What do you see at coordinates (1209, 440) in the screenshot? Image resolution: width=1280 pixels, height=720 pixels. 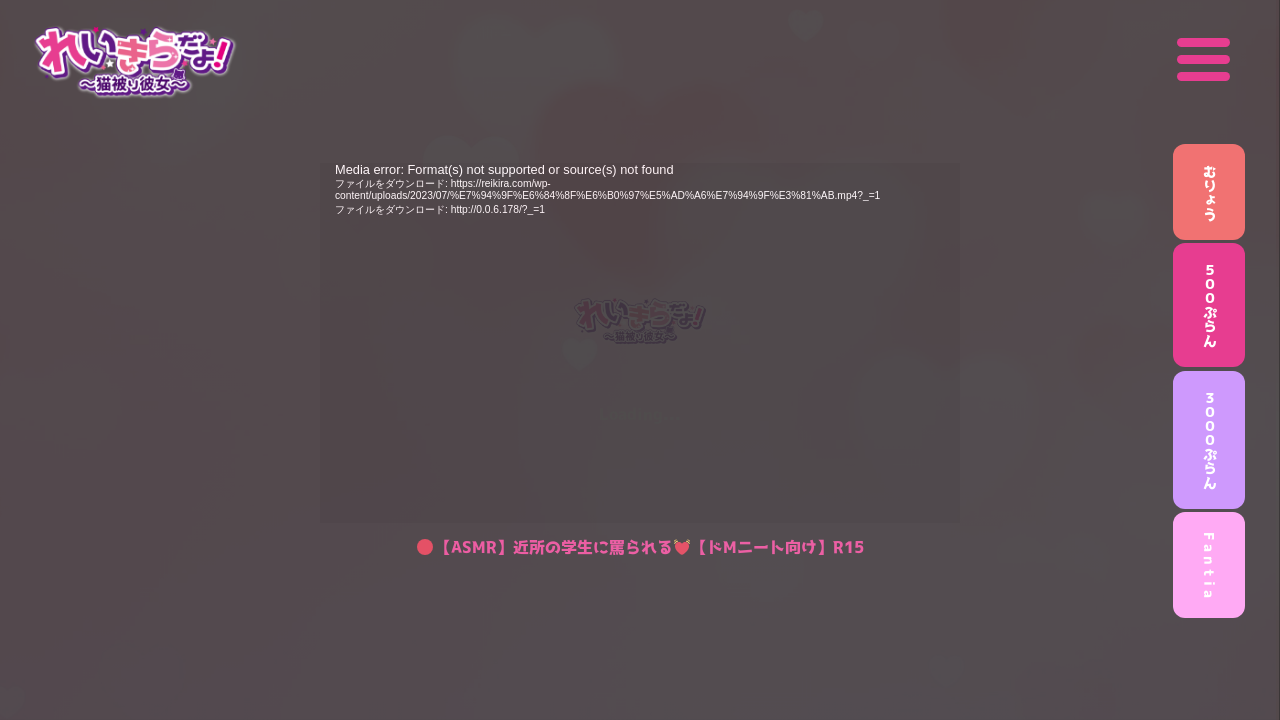 I see `３０００ぷらん` at bounding box center [1209, 440].